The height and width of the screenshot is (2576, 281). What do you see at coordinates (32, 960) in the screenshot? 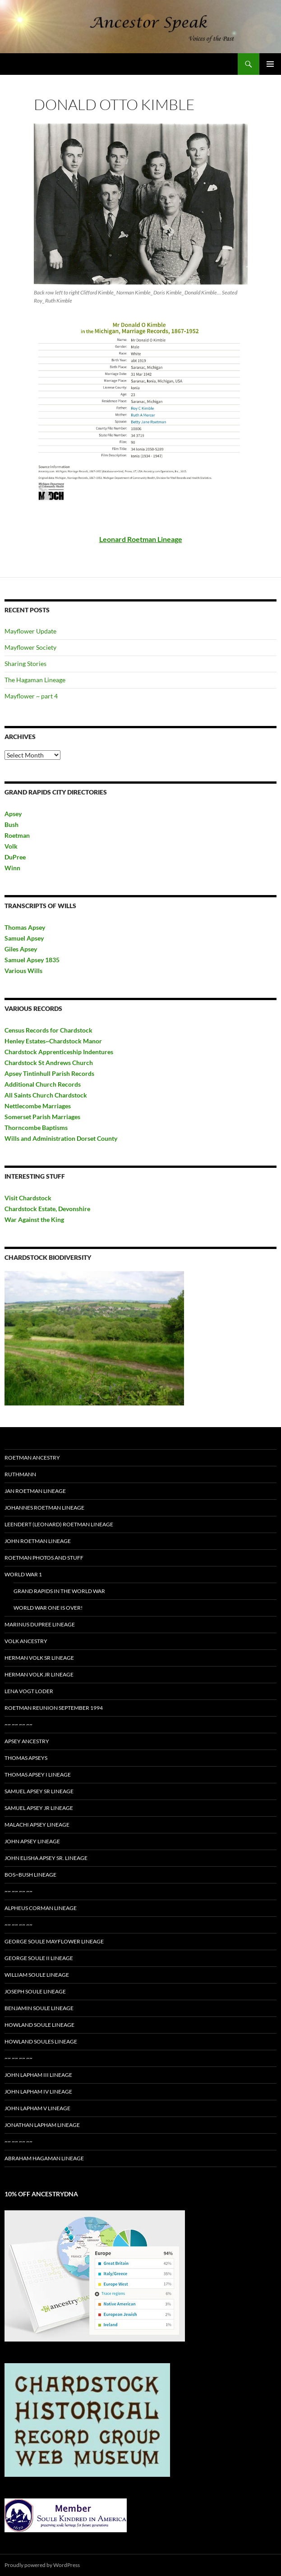
I see `Samuel Apsey 1835` at bounding box center [32, 960].